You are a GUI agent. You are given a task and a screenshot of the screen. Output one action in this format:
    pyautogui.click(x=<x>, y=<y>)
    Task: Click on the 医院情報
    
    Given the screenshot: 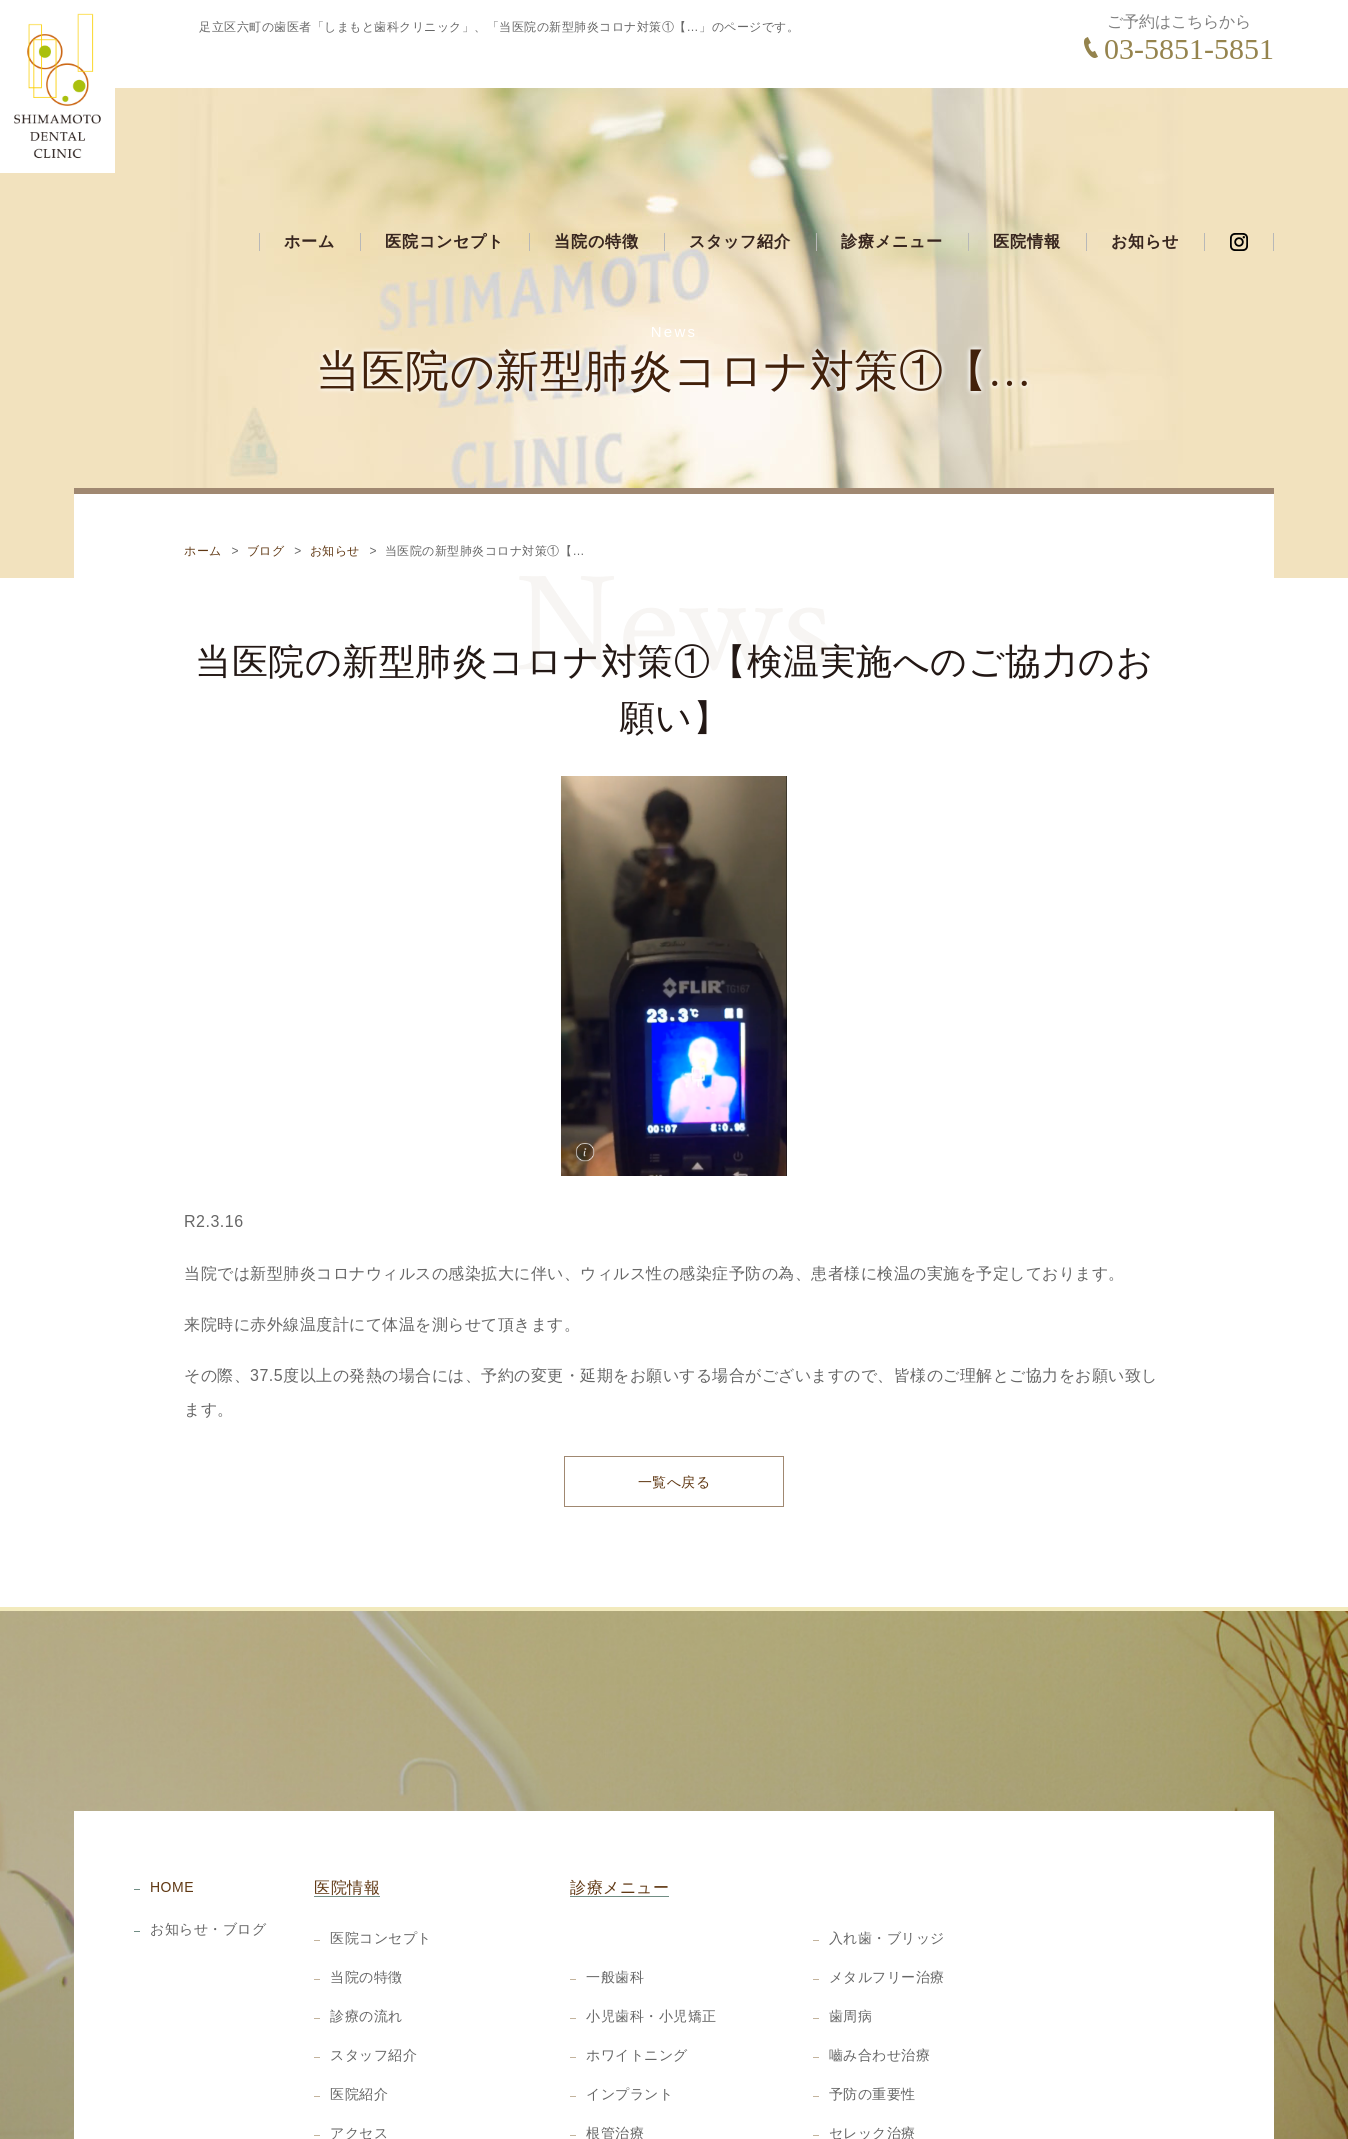 What is the action you would take?
    pyautogui.click(x=1027, y=126)
    